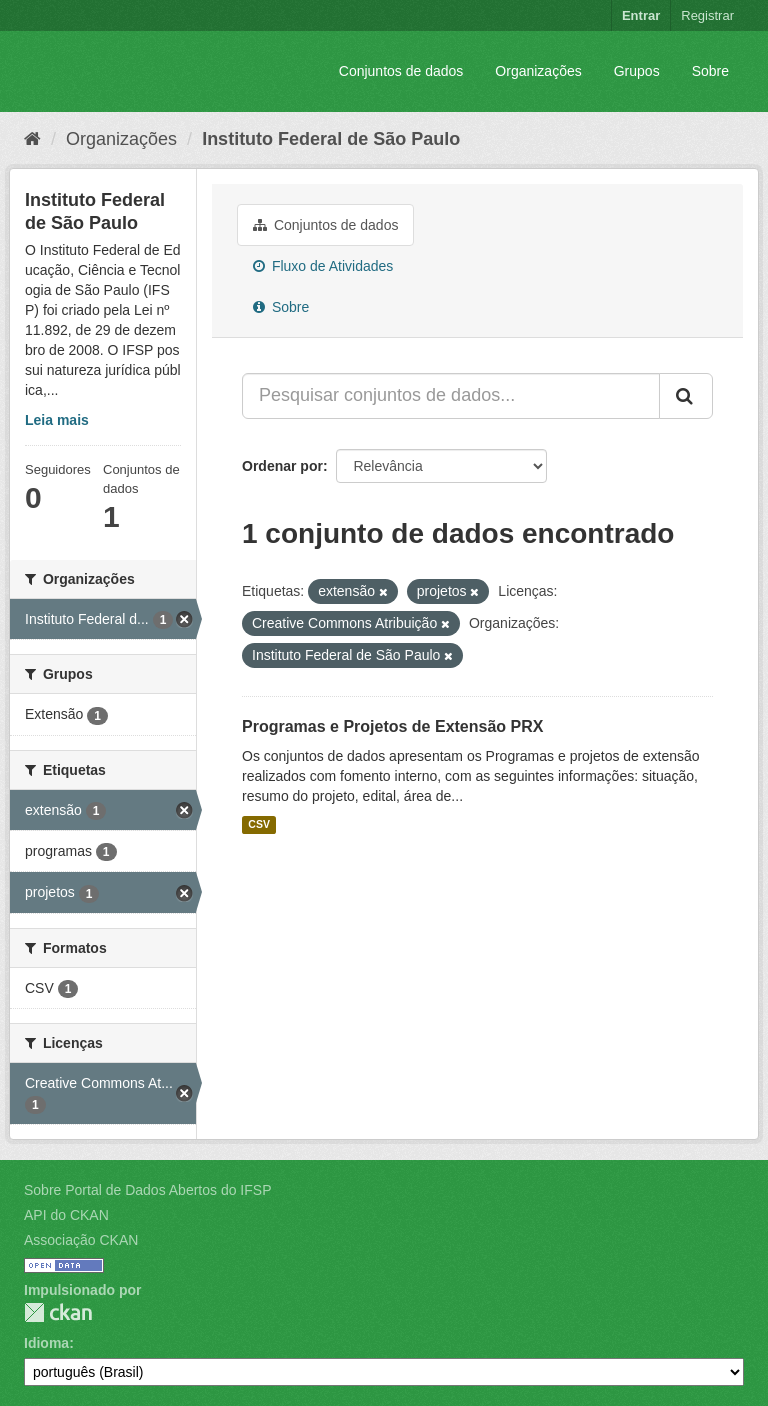  I want to click on Registrar, so click(707, 15).